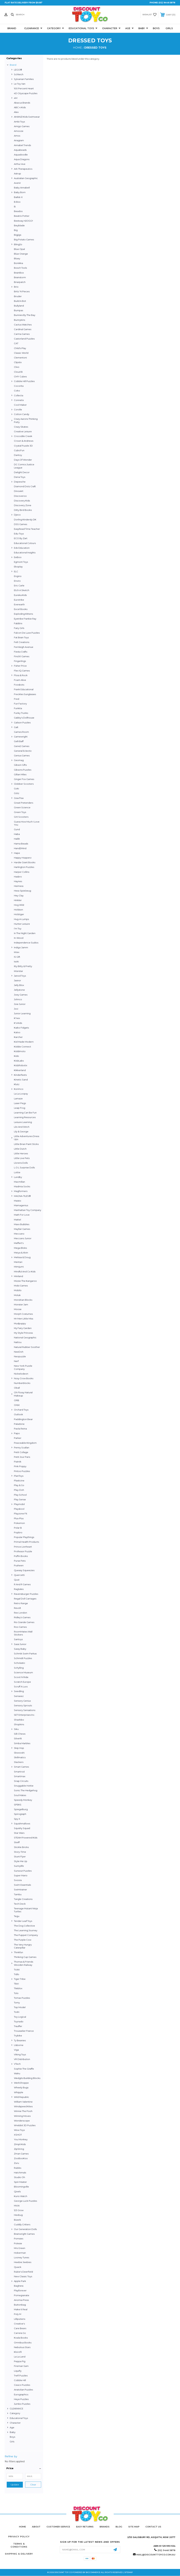 The width and height of the screenshot is (180, 2576). Describe the element at coordinates (21, 1285) in the screenshot. I see `Mobi Games` at that location.